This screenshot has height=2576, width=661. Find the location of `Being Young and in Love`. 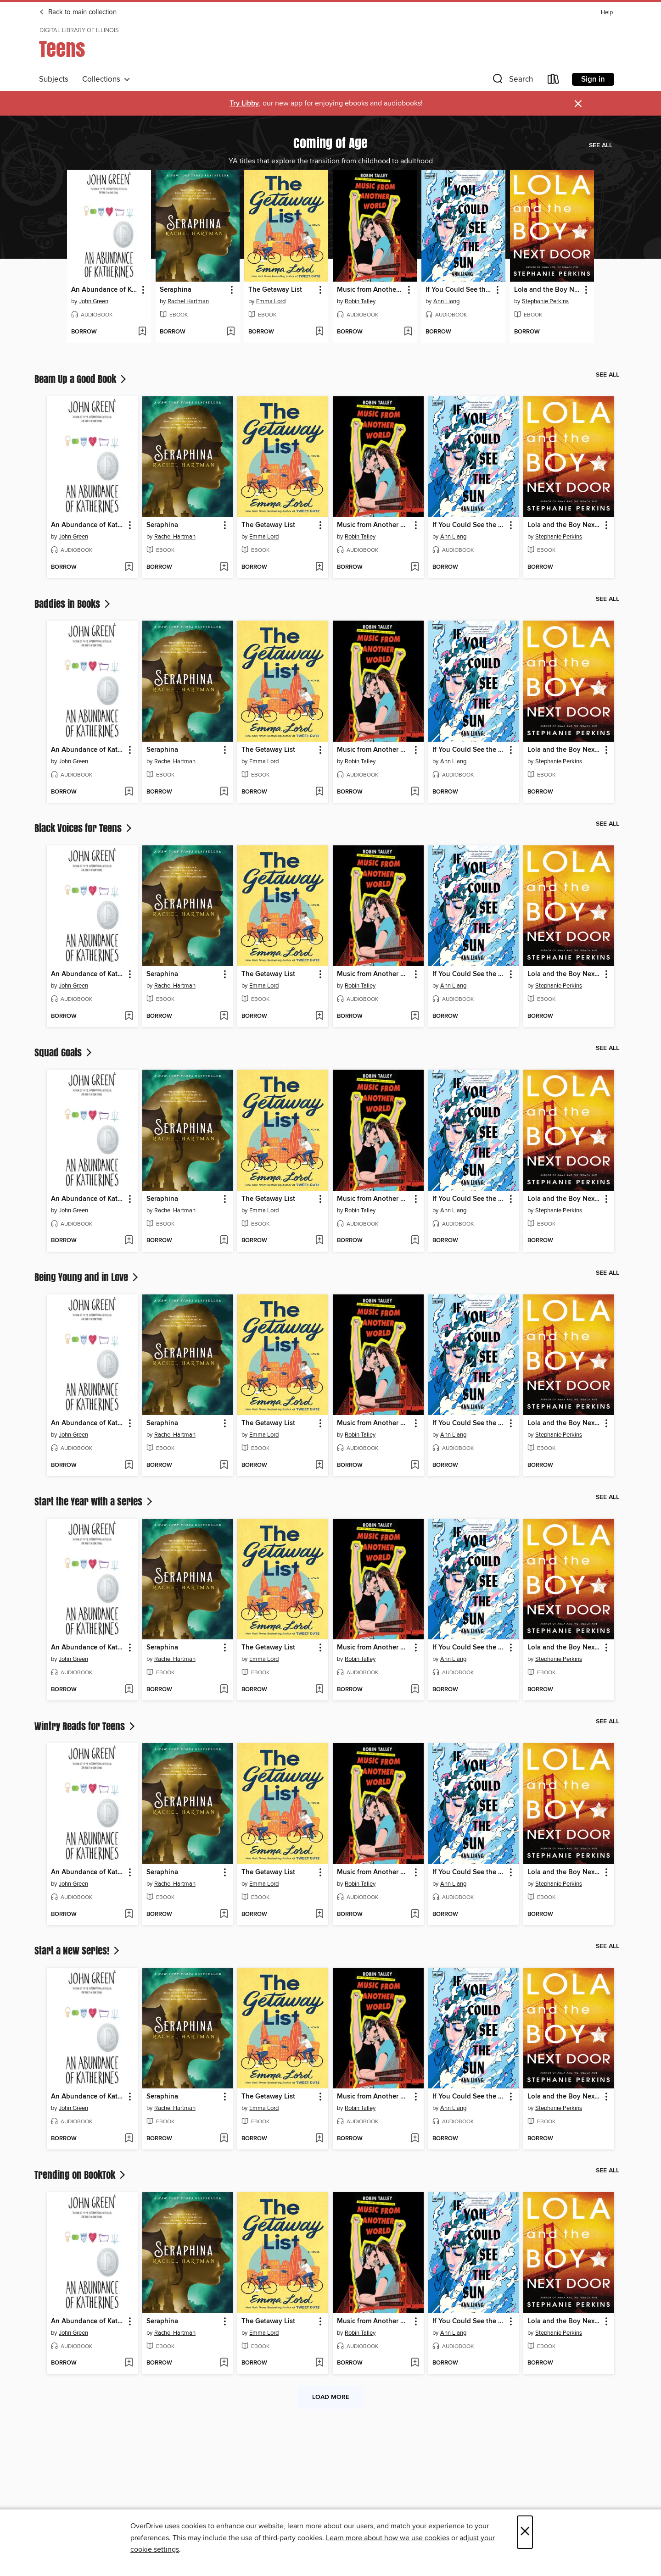

Being Young and in Love is located at coordinates (87, 1277).